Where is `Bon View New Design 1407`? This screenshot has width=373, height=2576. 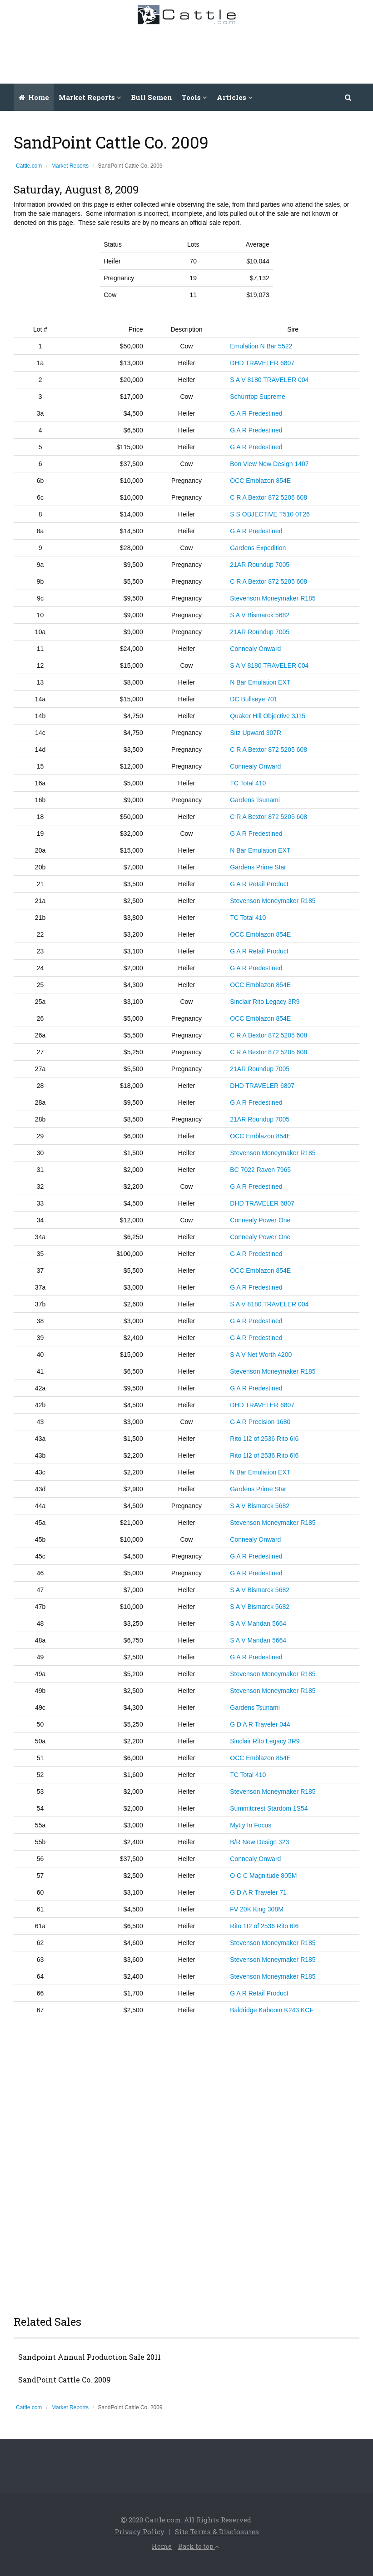
Bon View New Design 1407 is located at coordinates (269, 463).